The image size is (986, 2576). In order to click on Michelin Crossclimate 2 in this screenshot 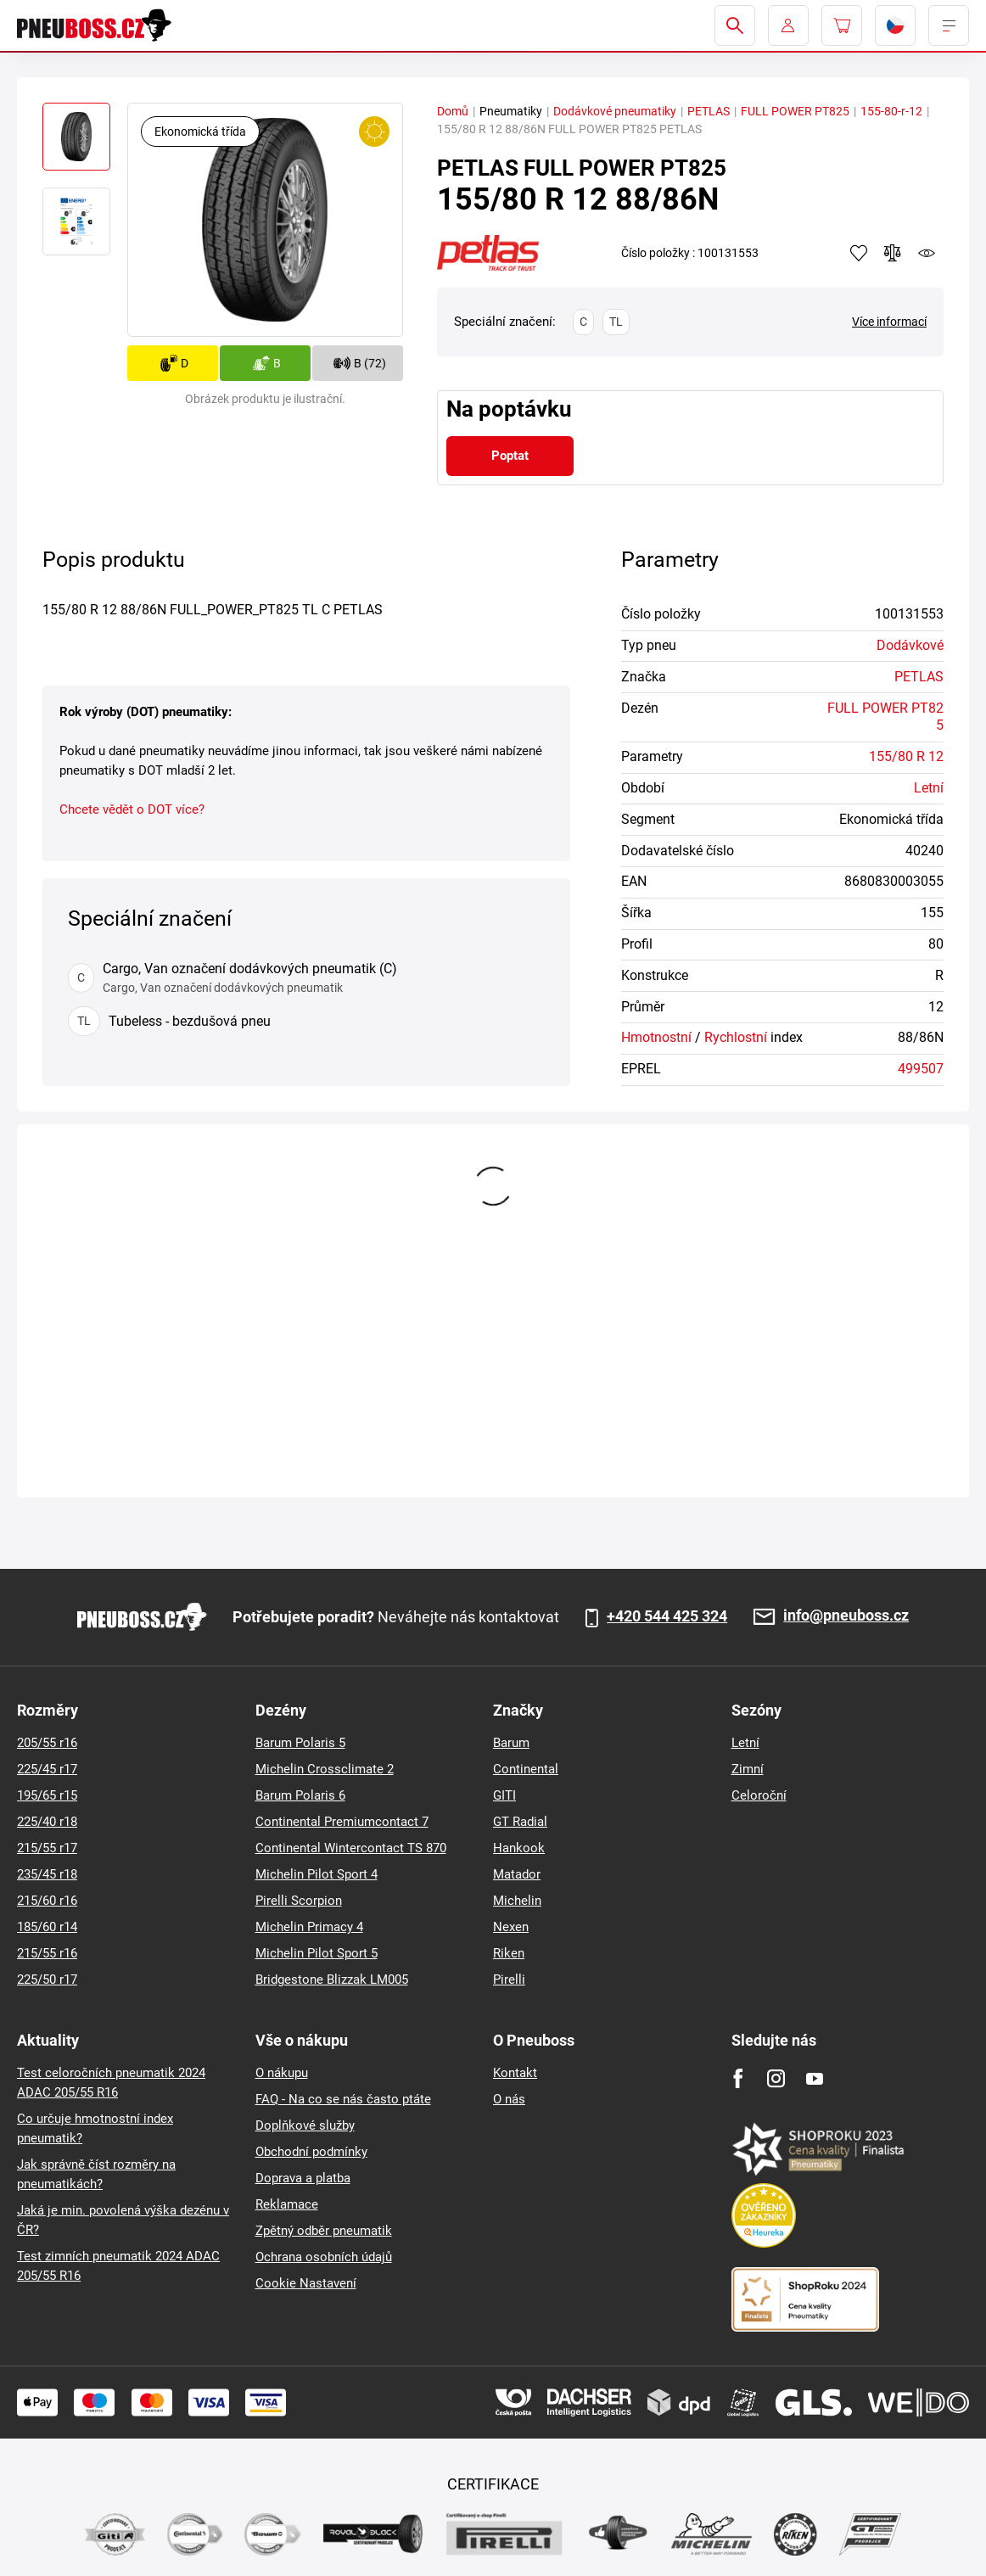, I will do `click(324, 1769)`.